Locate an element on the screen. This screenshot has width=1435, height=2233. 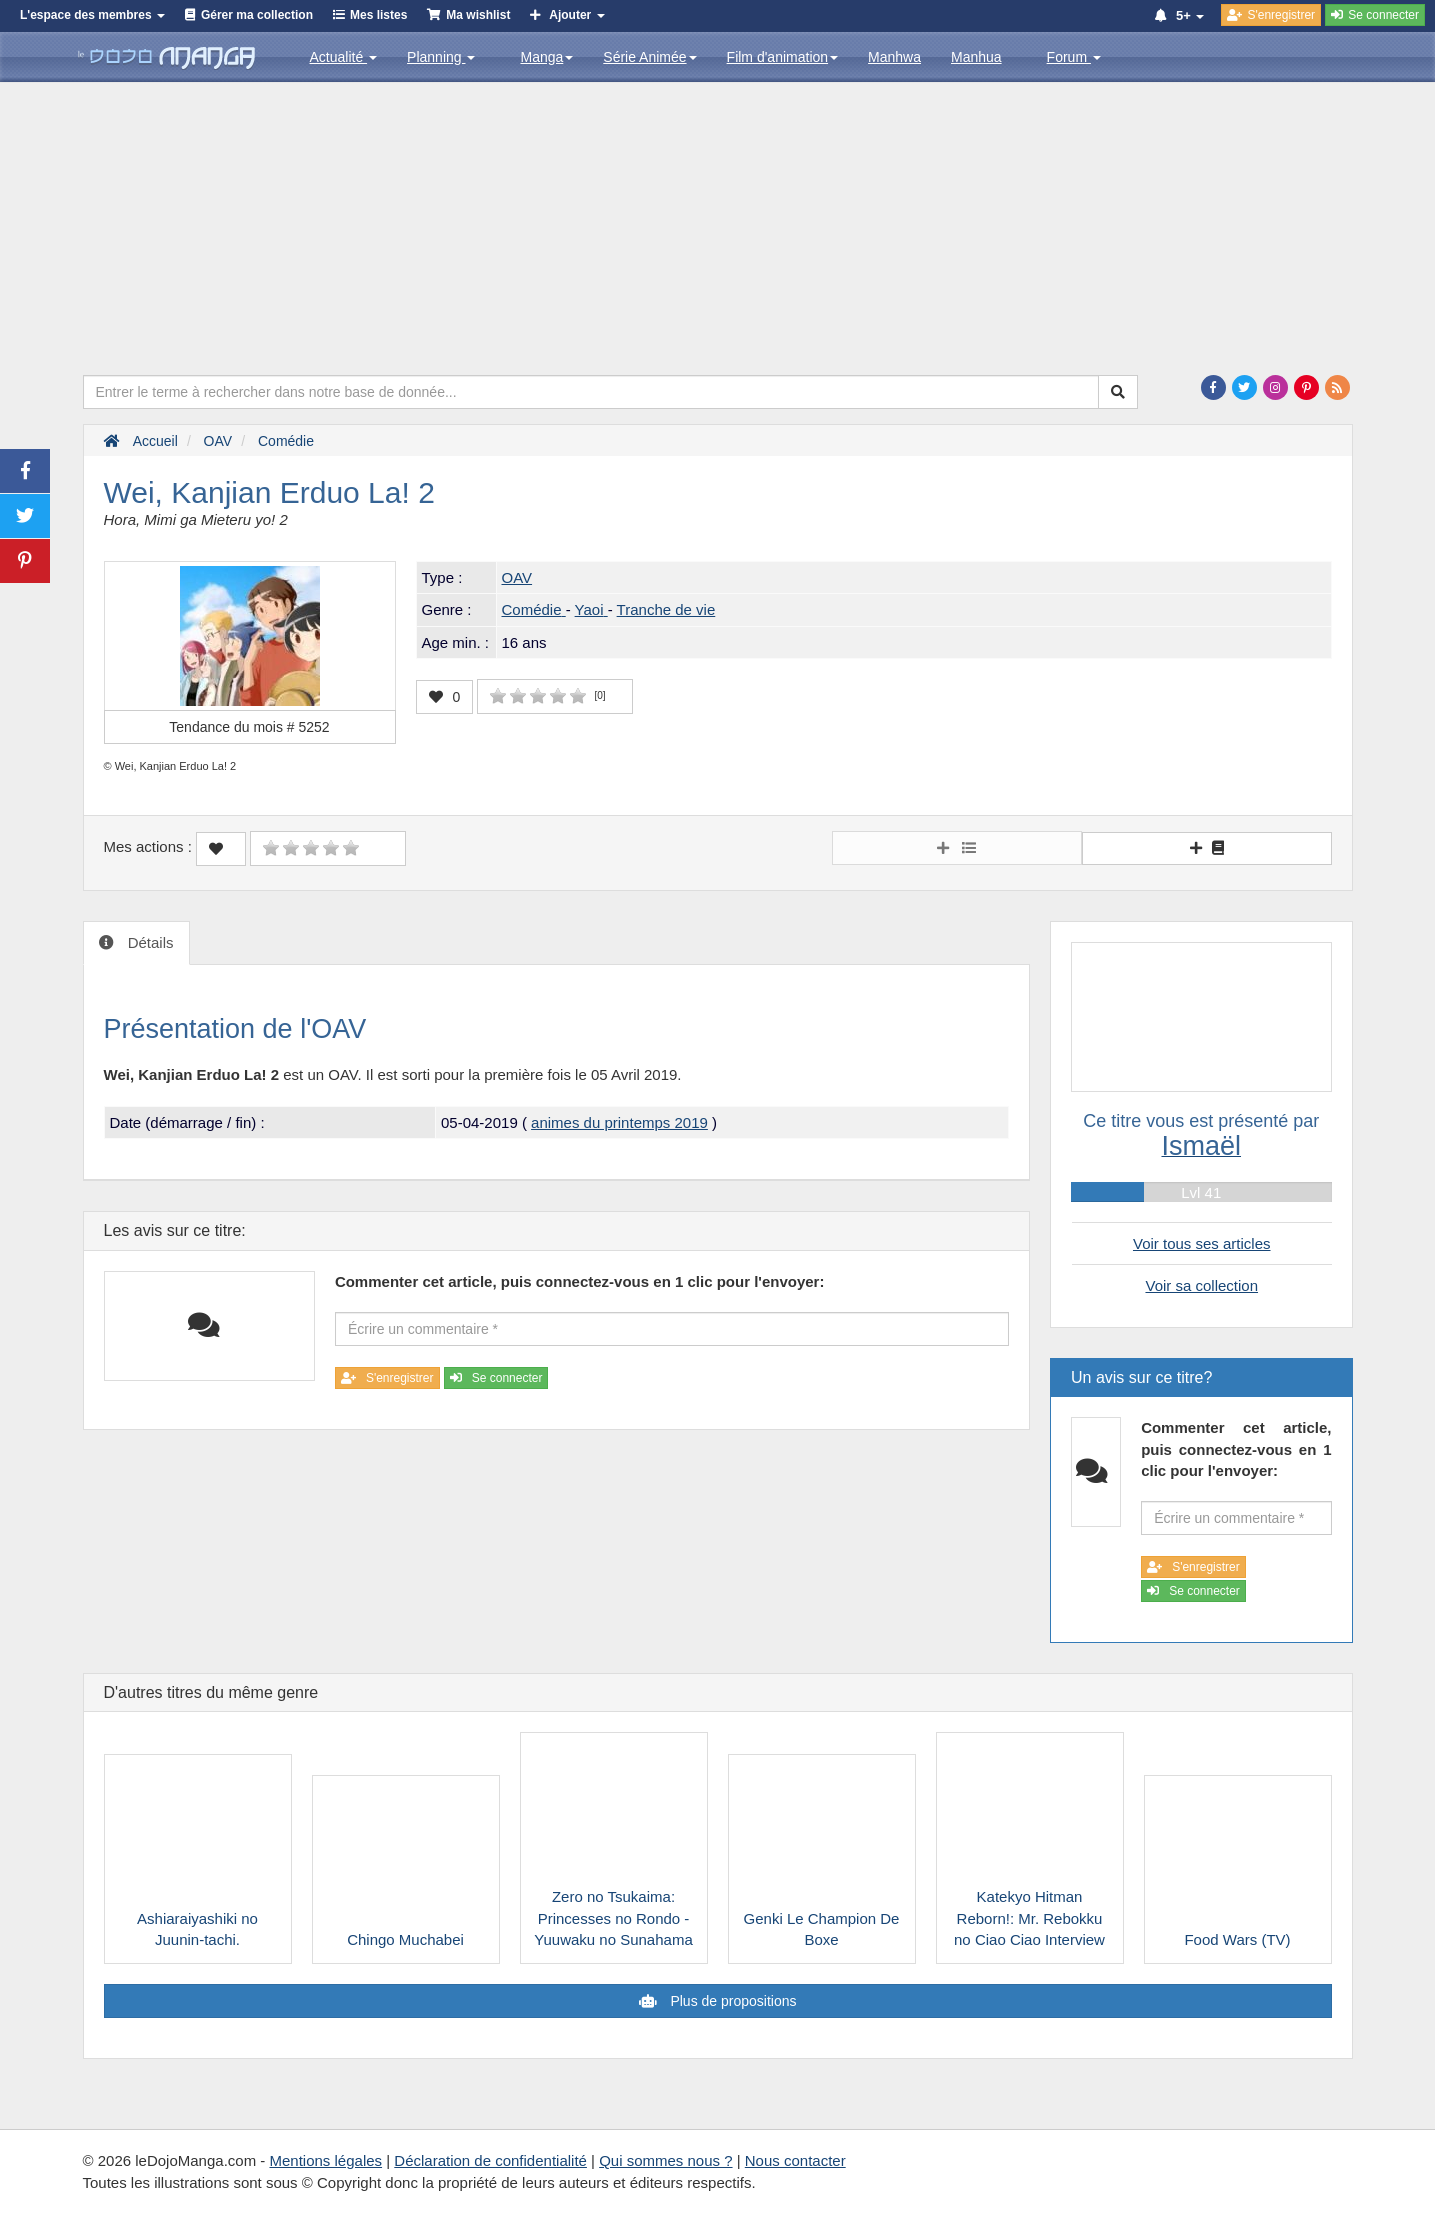
Film d'animation is located at coordinates (783, 57).